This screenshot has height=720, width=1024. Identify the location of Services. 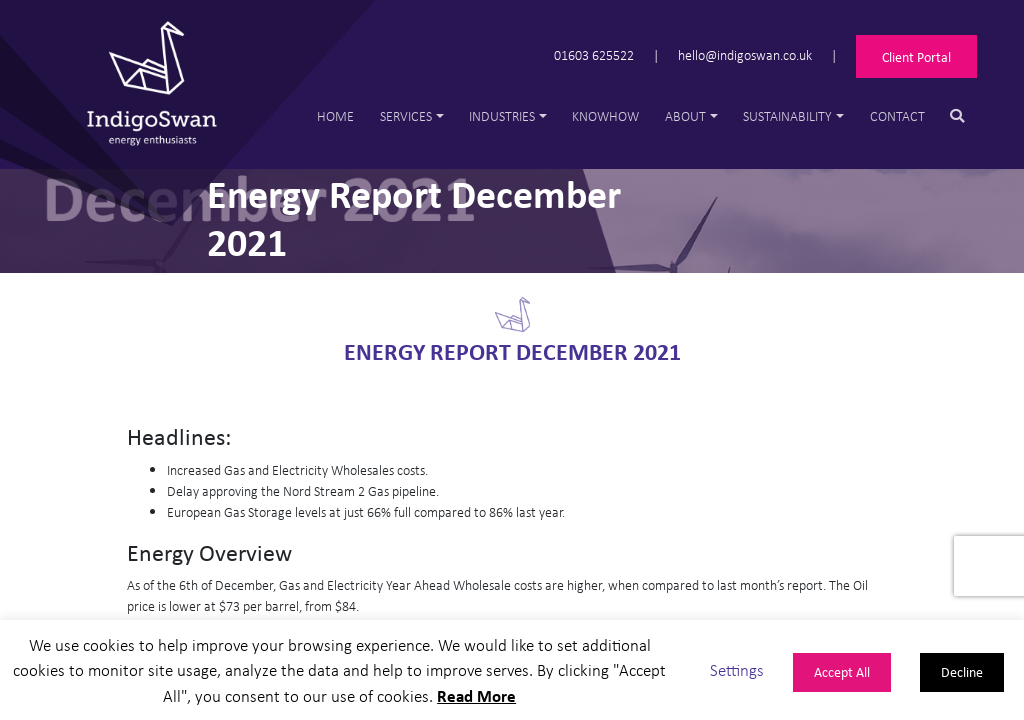
(406, 115).